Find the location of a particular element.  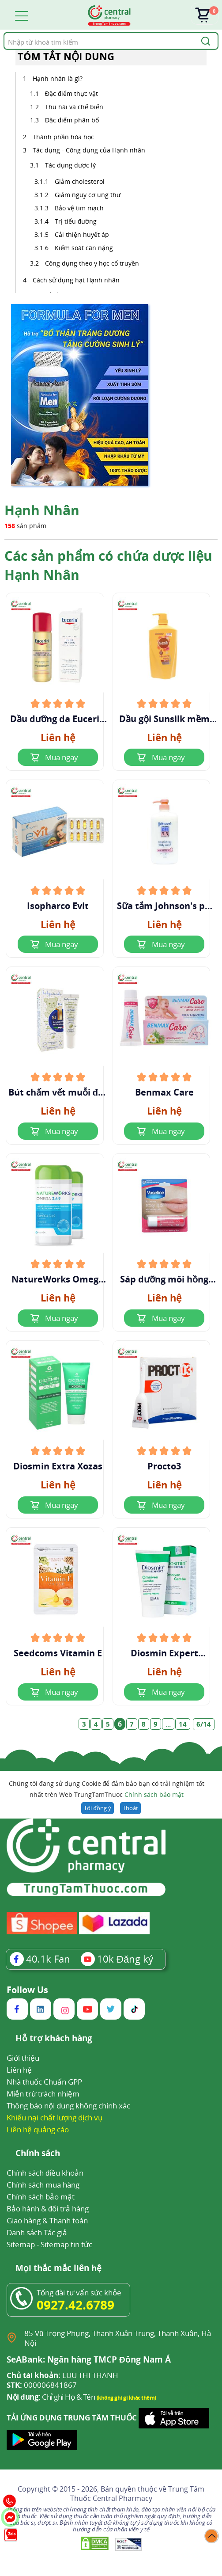

Bảo hành & đổi trả hàng is located at coordinates (48, 2208).